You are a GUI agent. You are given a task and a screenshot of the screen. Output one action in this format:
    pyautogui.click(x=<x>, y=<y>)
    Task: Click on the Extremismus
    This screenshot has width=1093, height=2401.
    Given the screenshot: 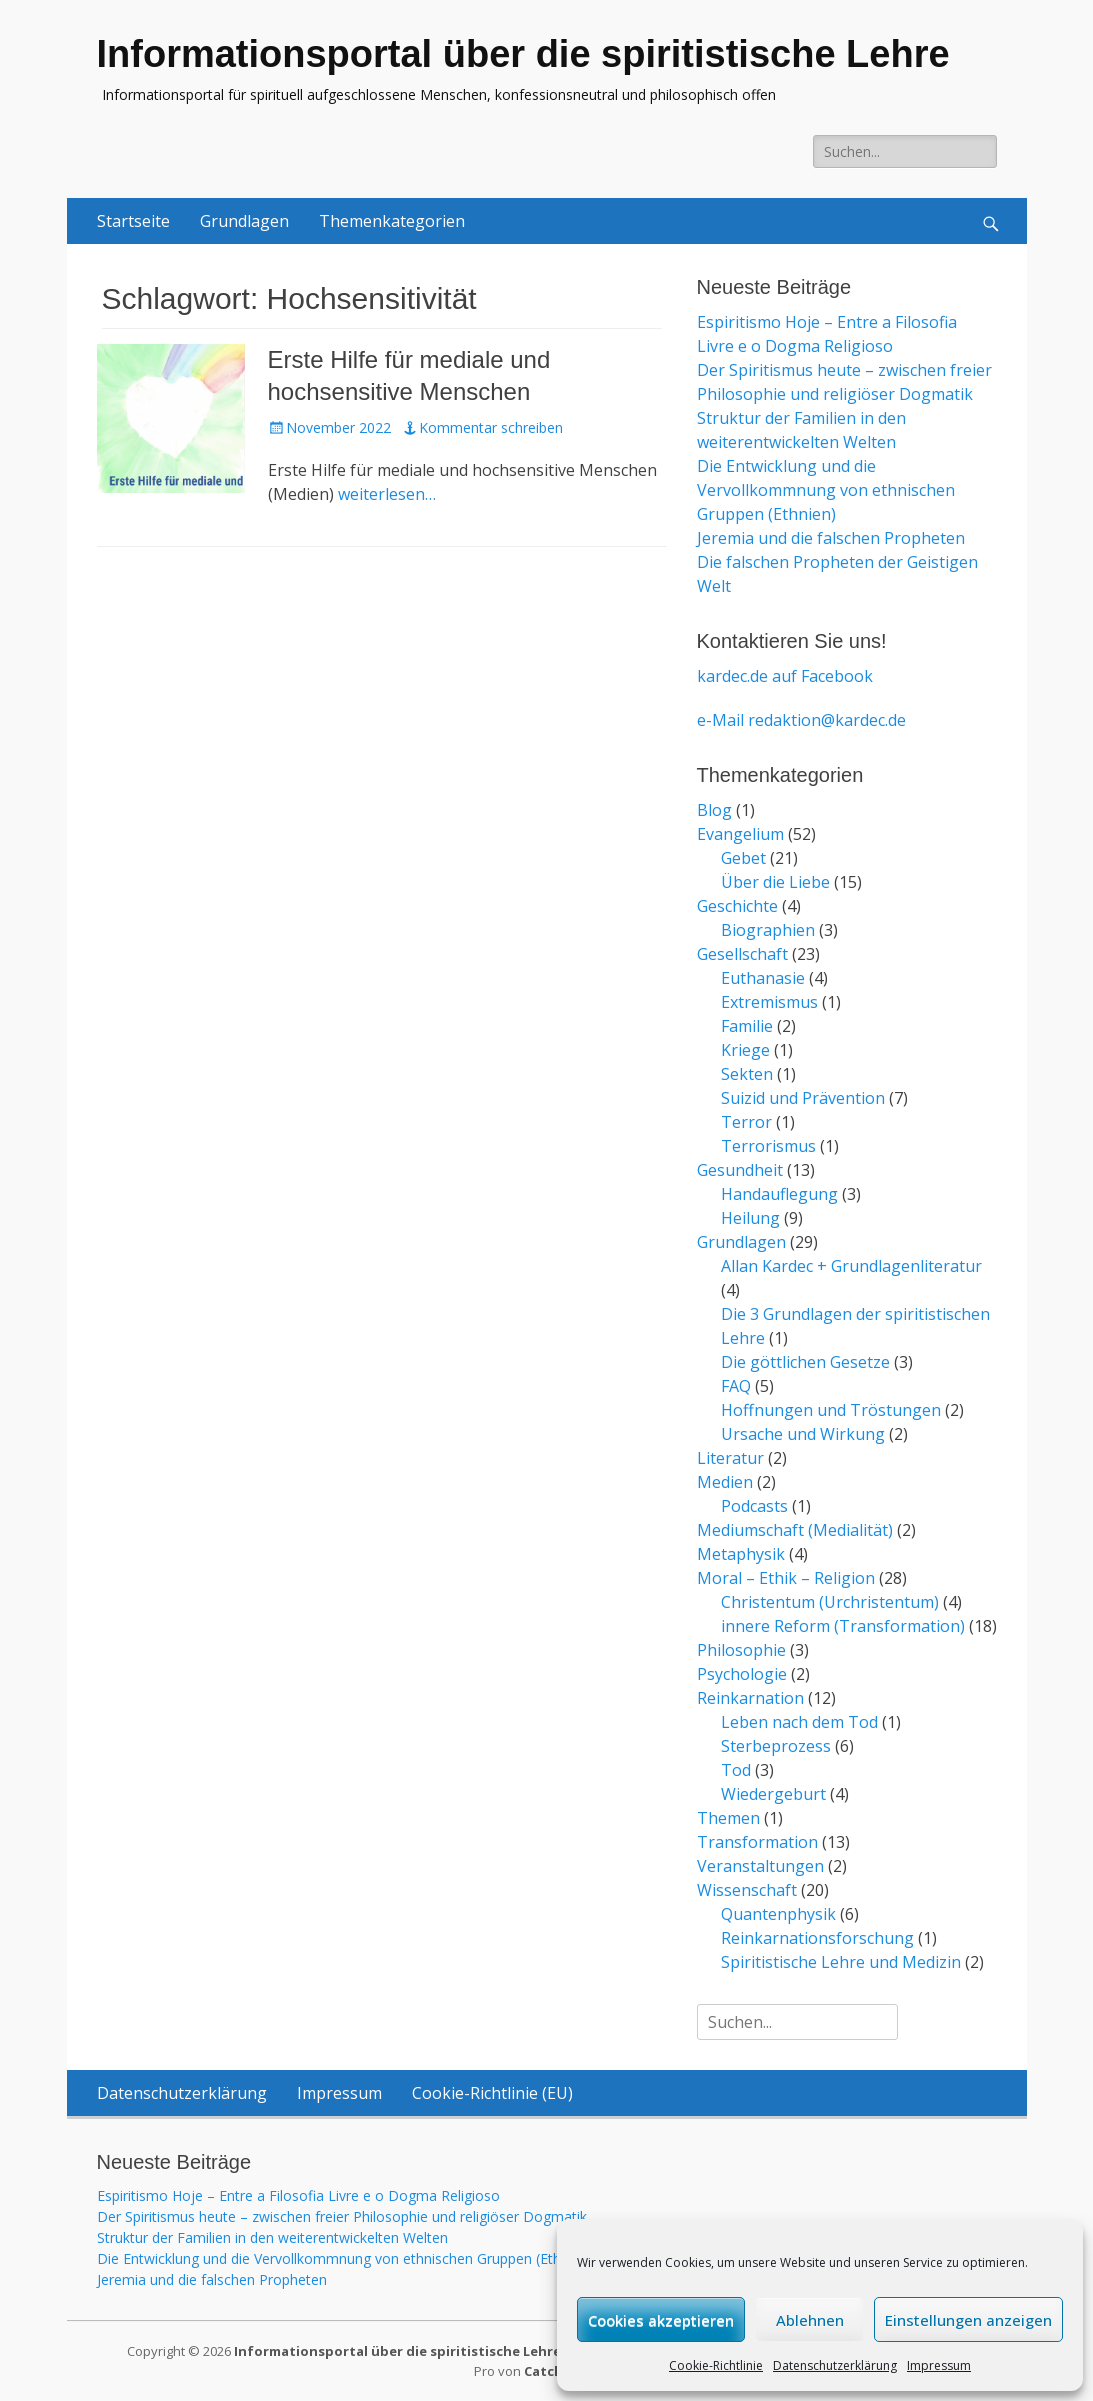 What is the action you would take?
    pyautogui.click(x=769, y=1002)
    